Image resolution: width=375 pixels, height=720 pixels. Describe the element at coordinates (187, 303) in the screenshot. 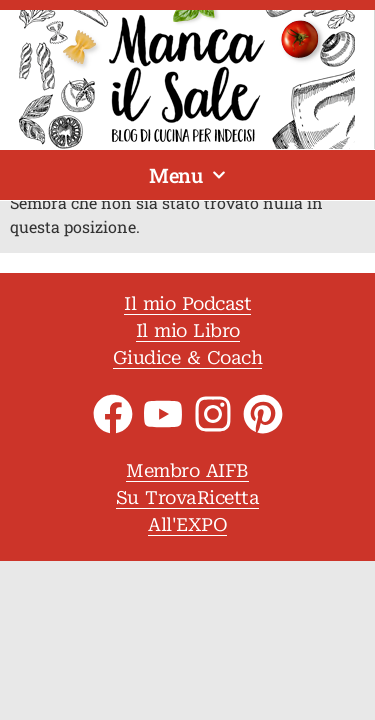

I see `Il mio Podcast` at that location.